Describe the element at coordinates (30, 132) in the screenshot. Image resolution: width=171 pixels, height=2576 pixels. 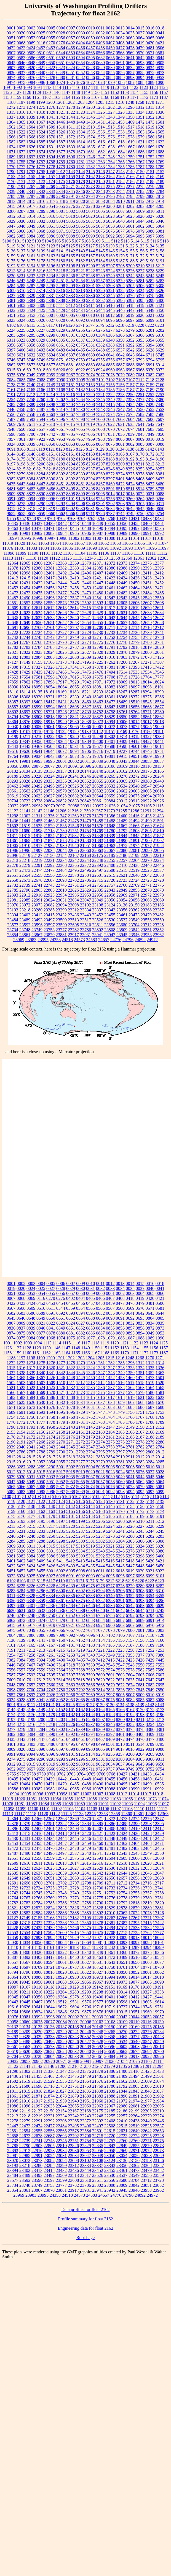
I see `1523` at that location.